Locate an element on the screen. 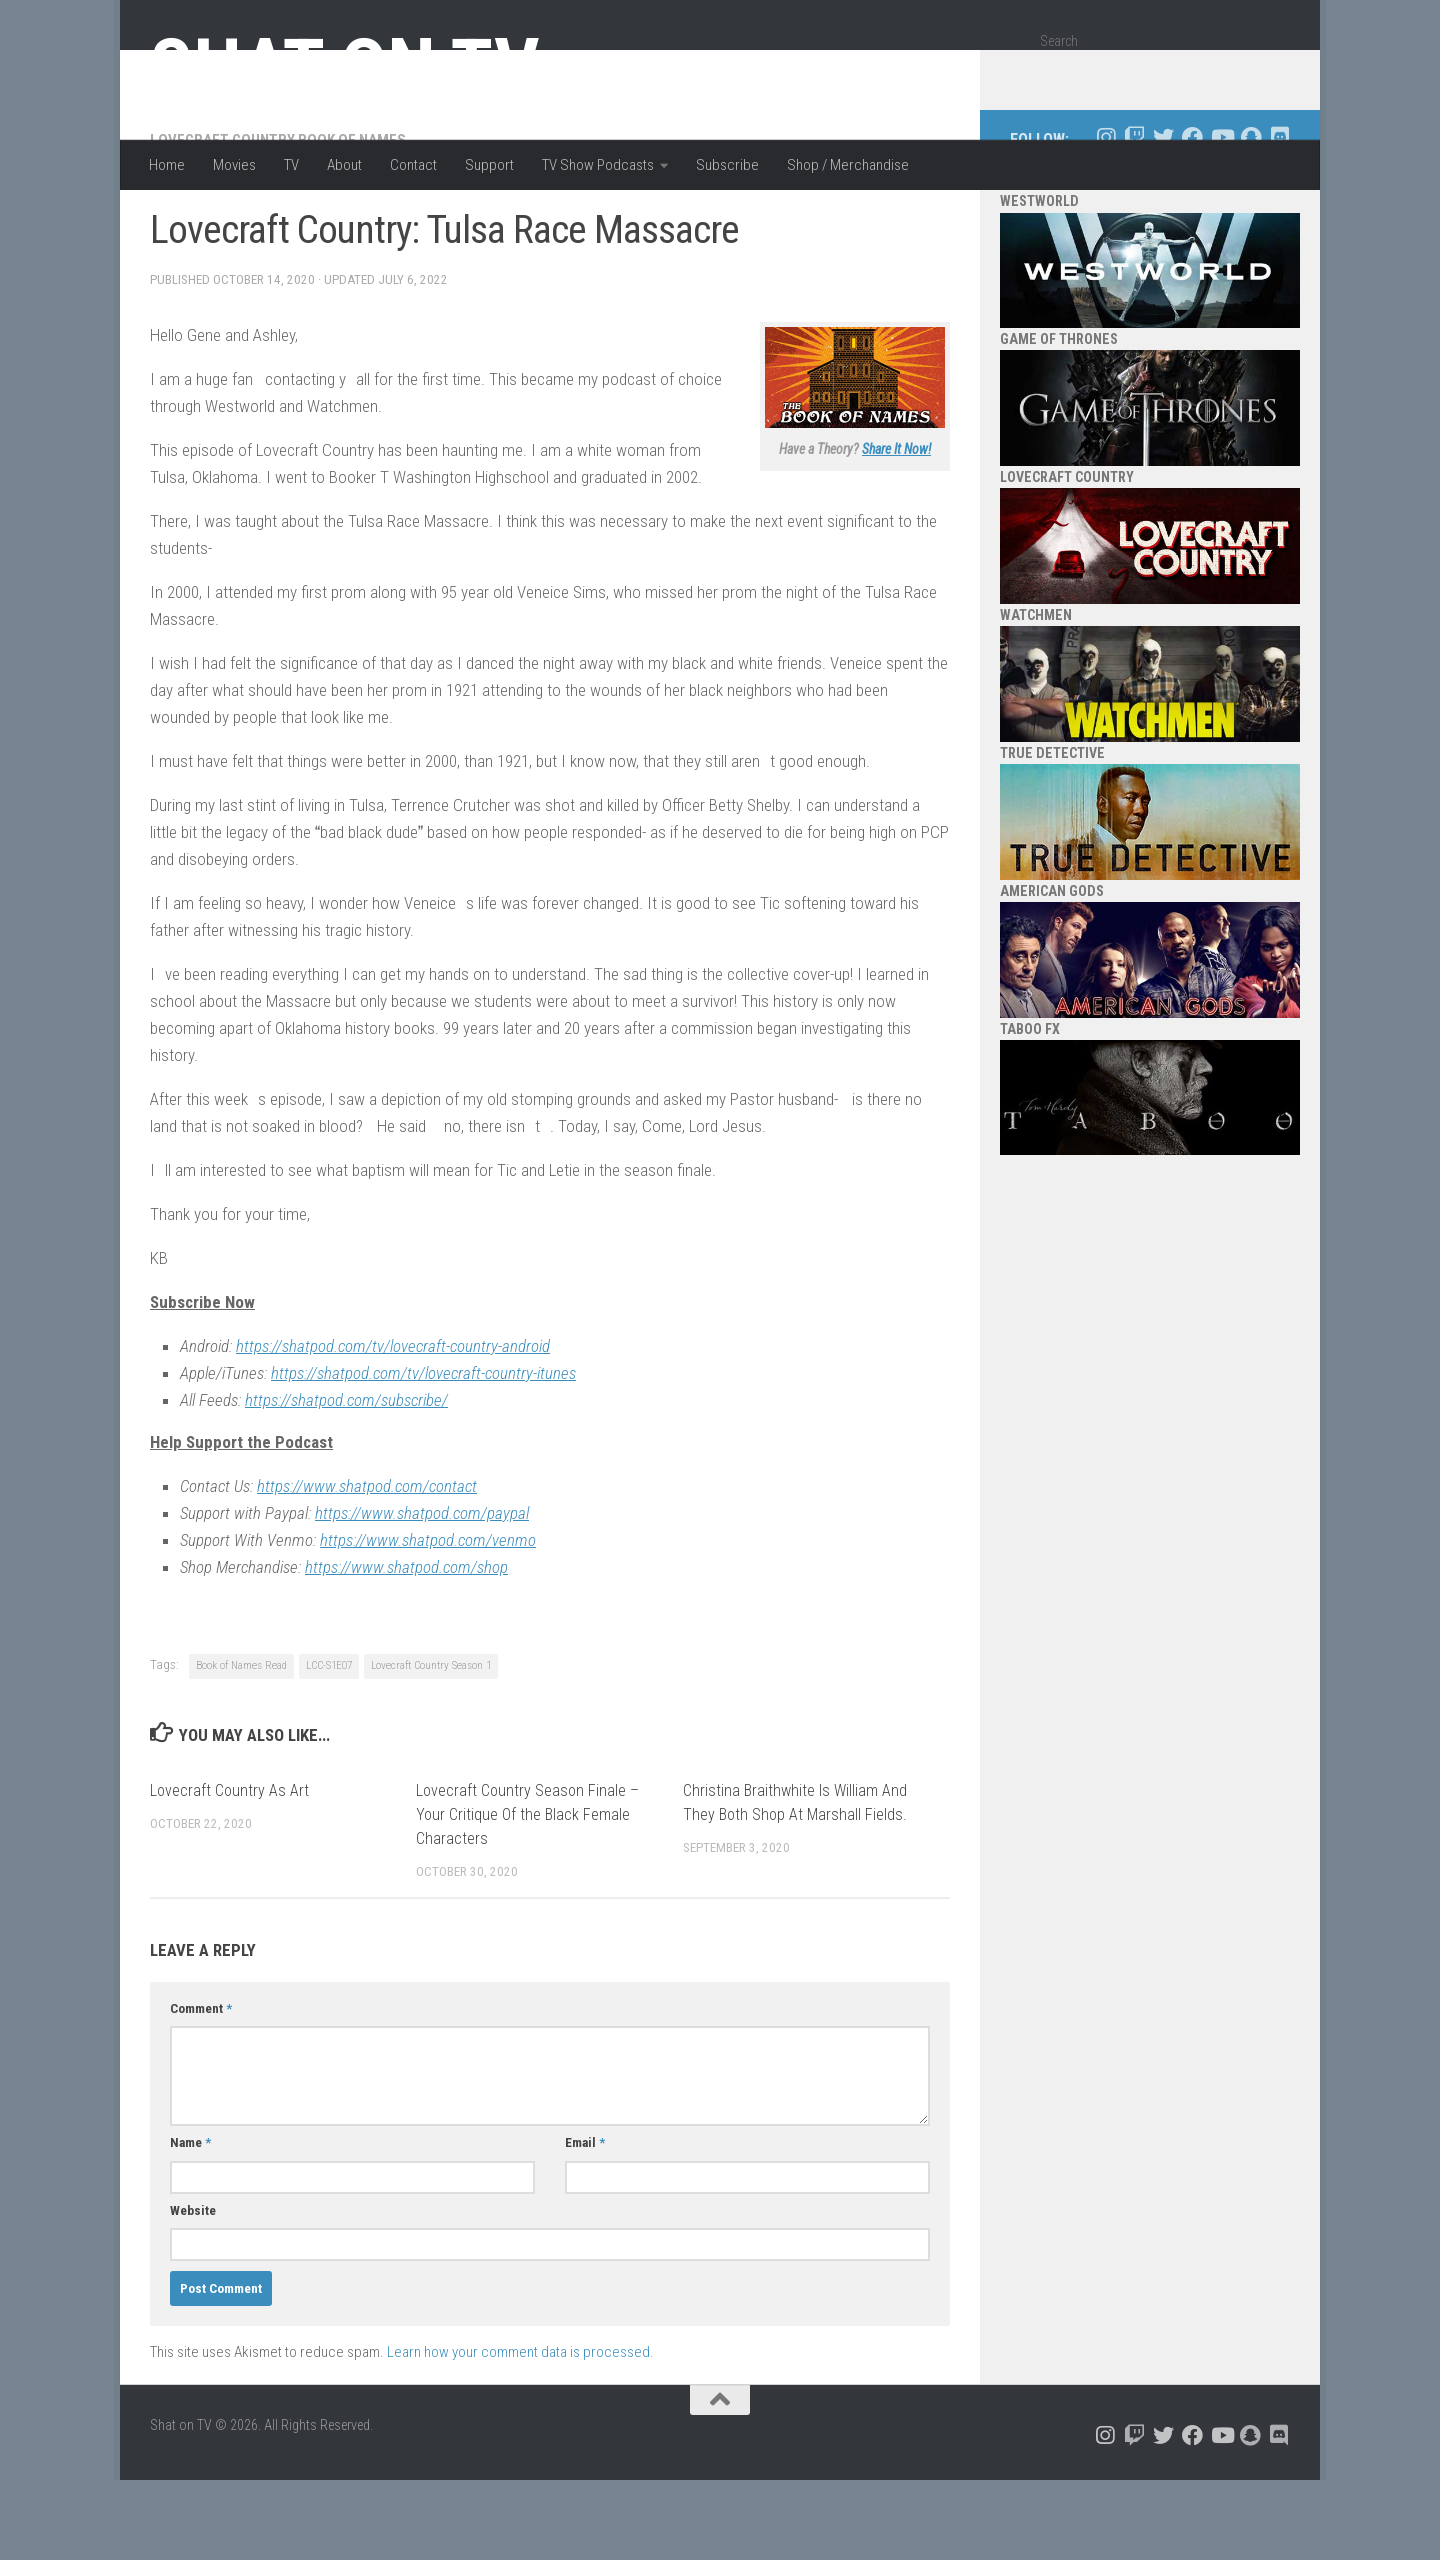  [Follow us on Instagram] is located at coordinates (1105, 217).